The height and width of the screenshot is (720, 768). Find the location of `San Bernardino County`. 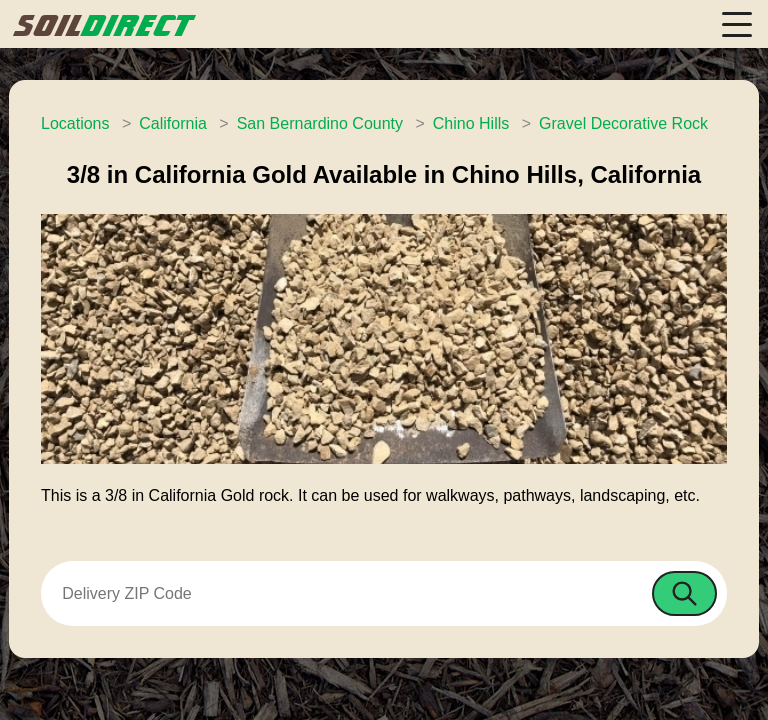

San Bernardino County is located at coordinates (320, 123).